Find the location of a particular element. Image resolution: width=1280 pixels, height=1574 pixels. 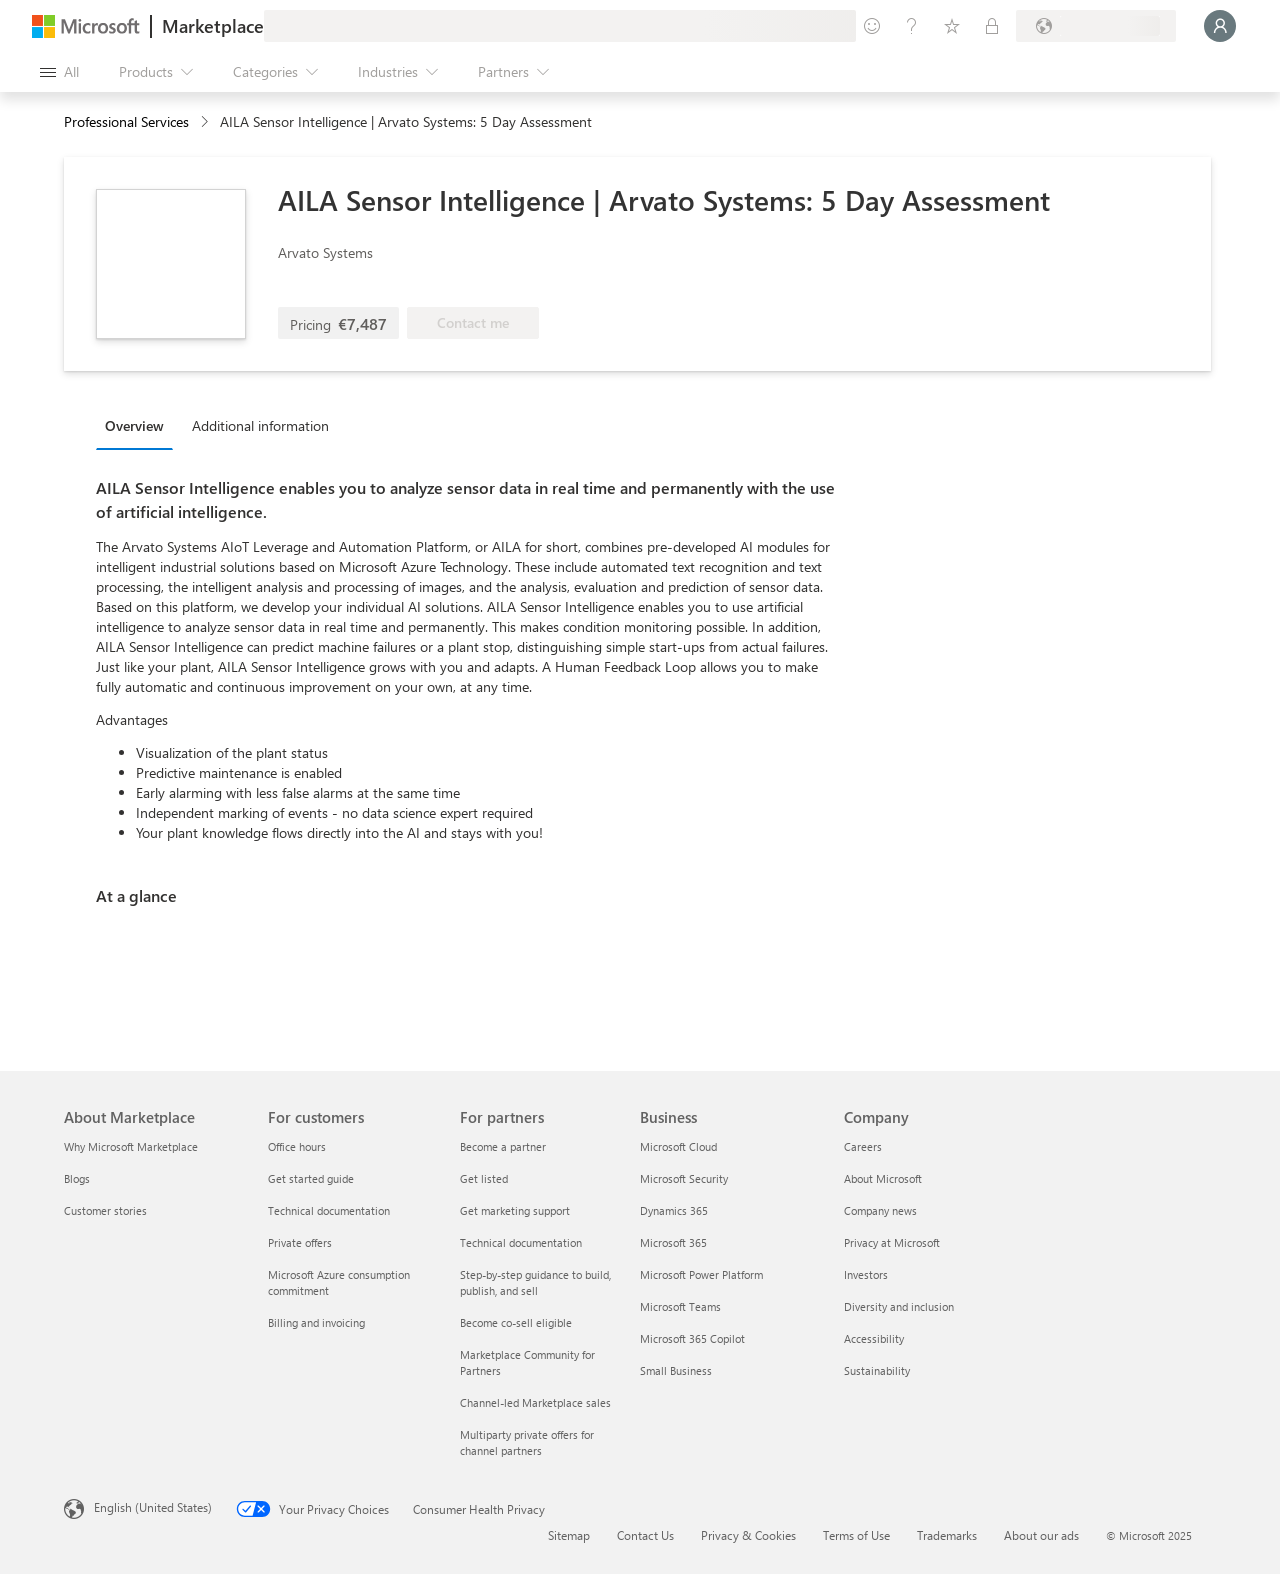

[Billing country and language] is located at coordinates (1096, 26).